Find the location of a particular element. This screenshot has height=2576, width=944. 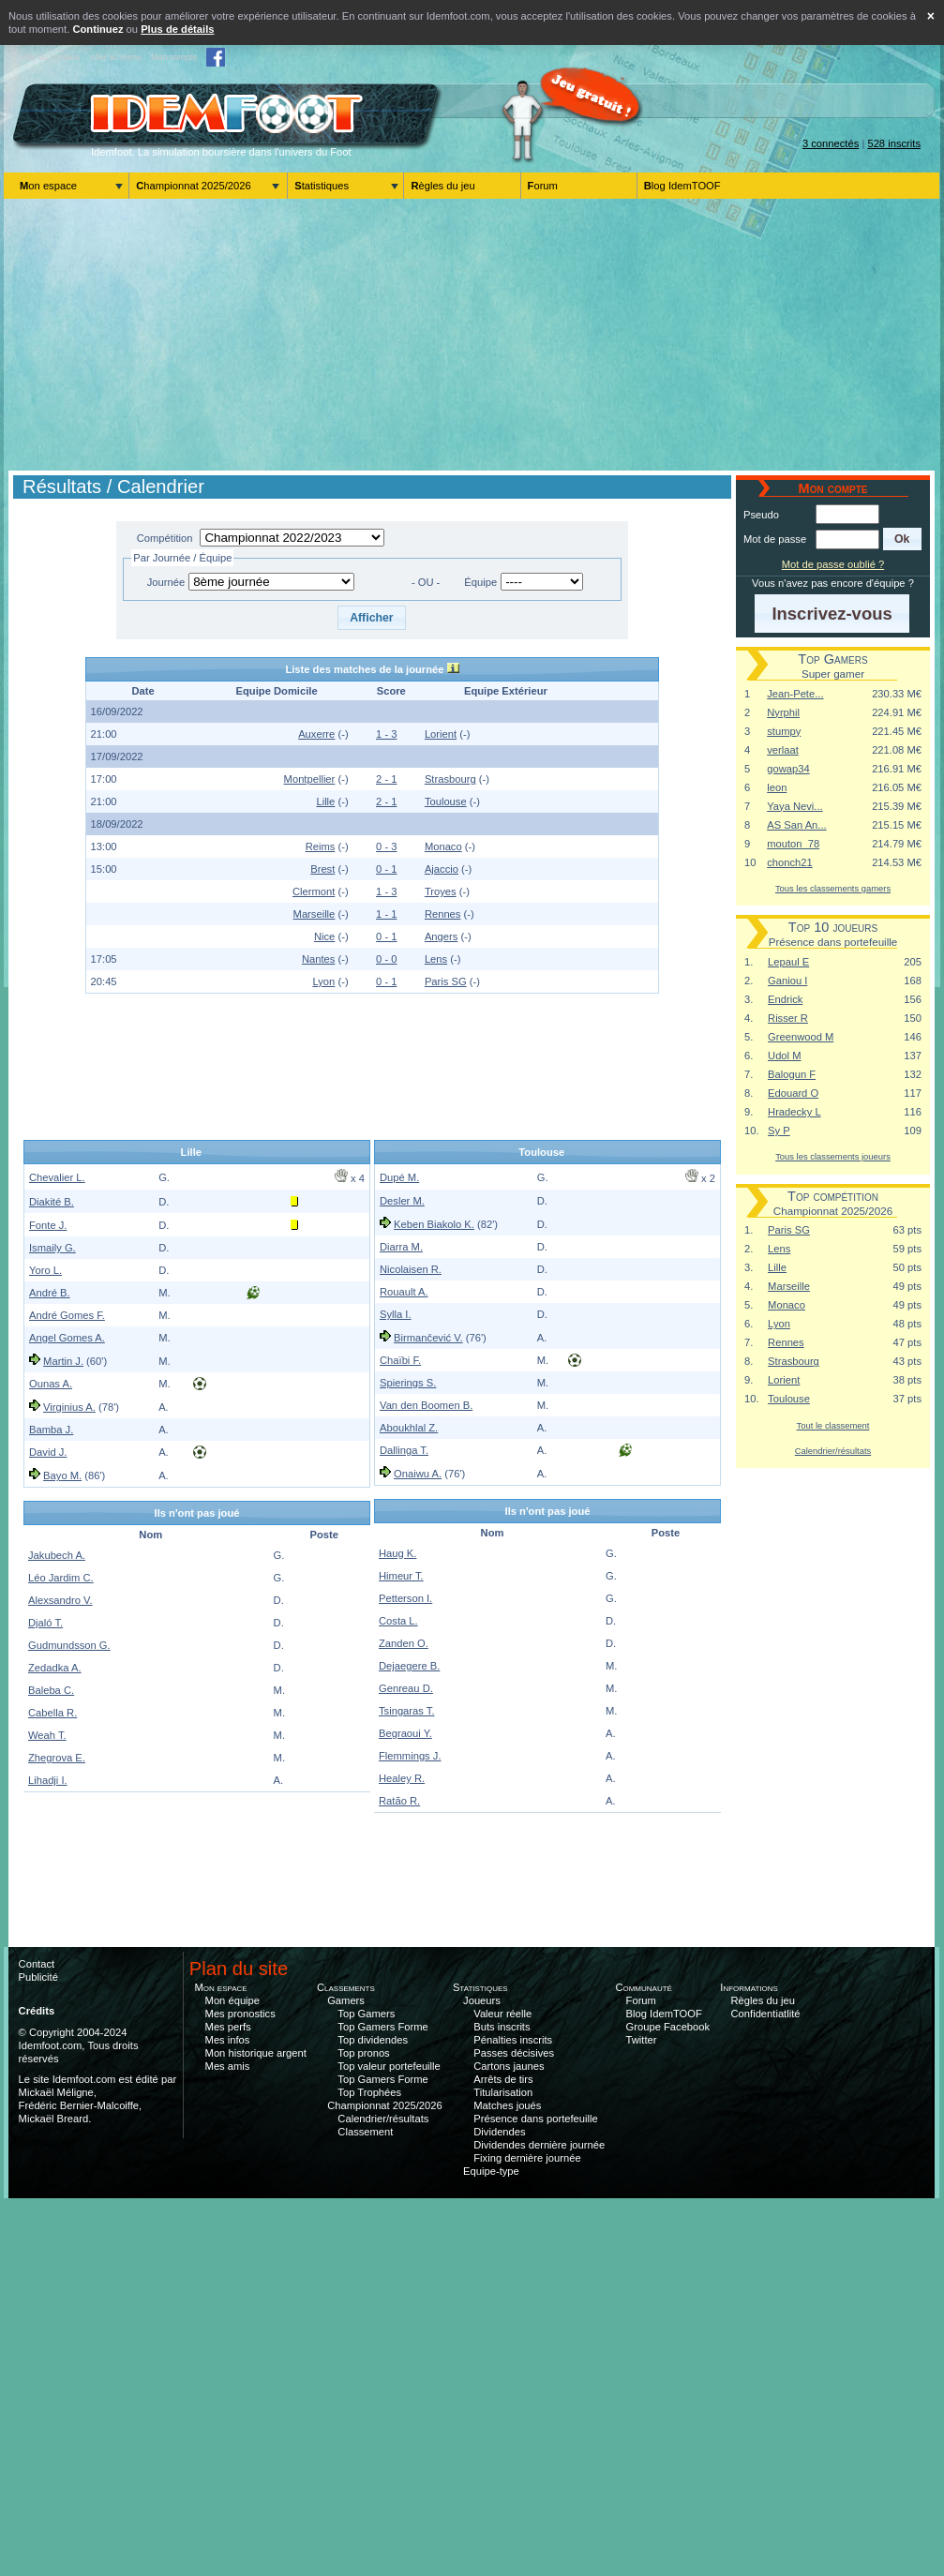

Petterson I. is located at coordinates (405, 1598).